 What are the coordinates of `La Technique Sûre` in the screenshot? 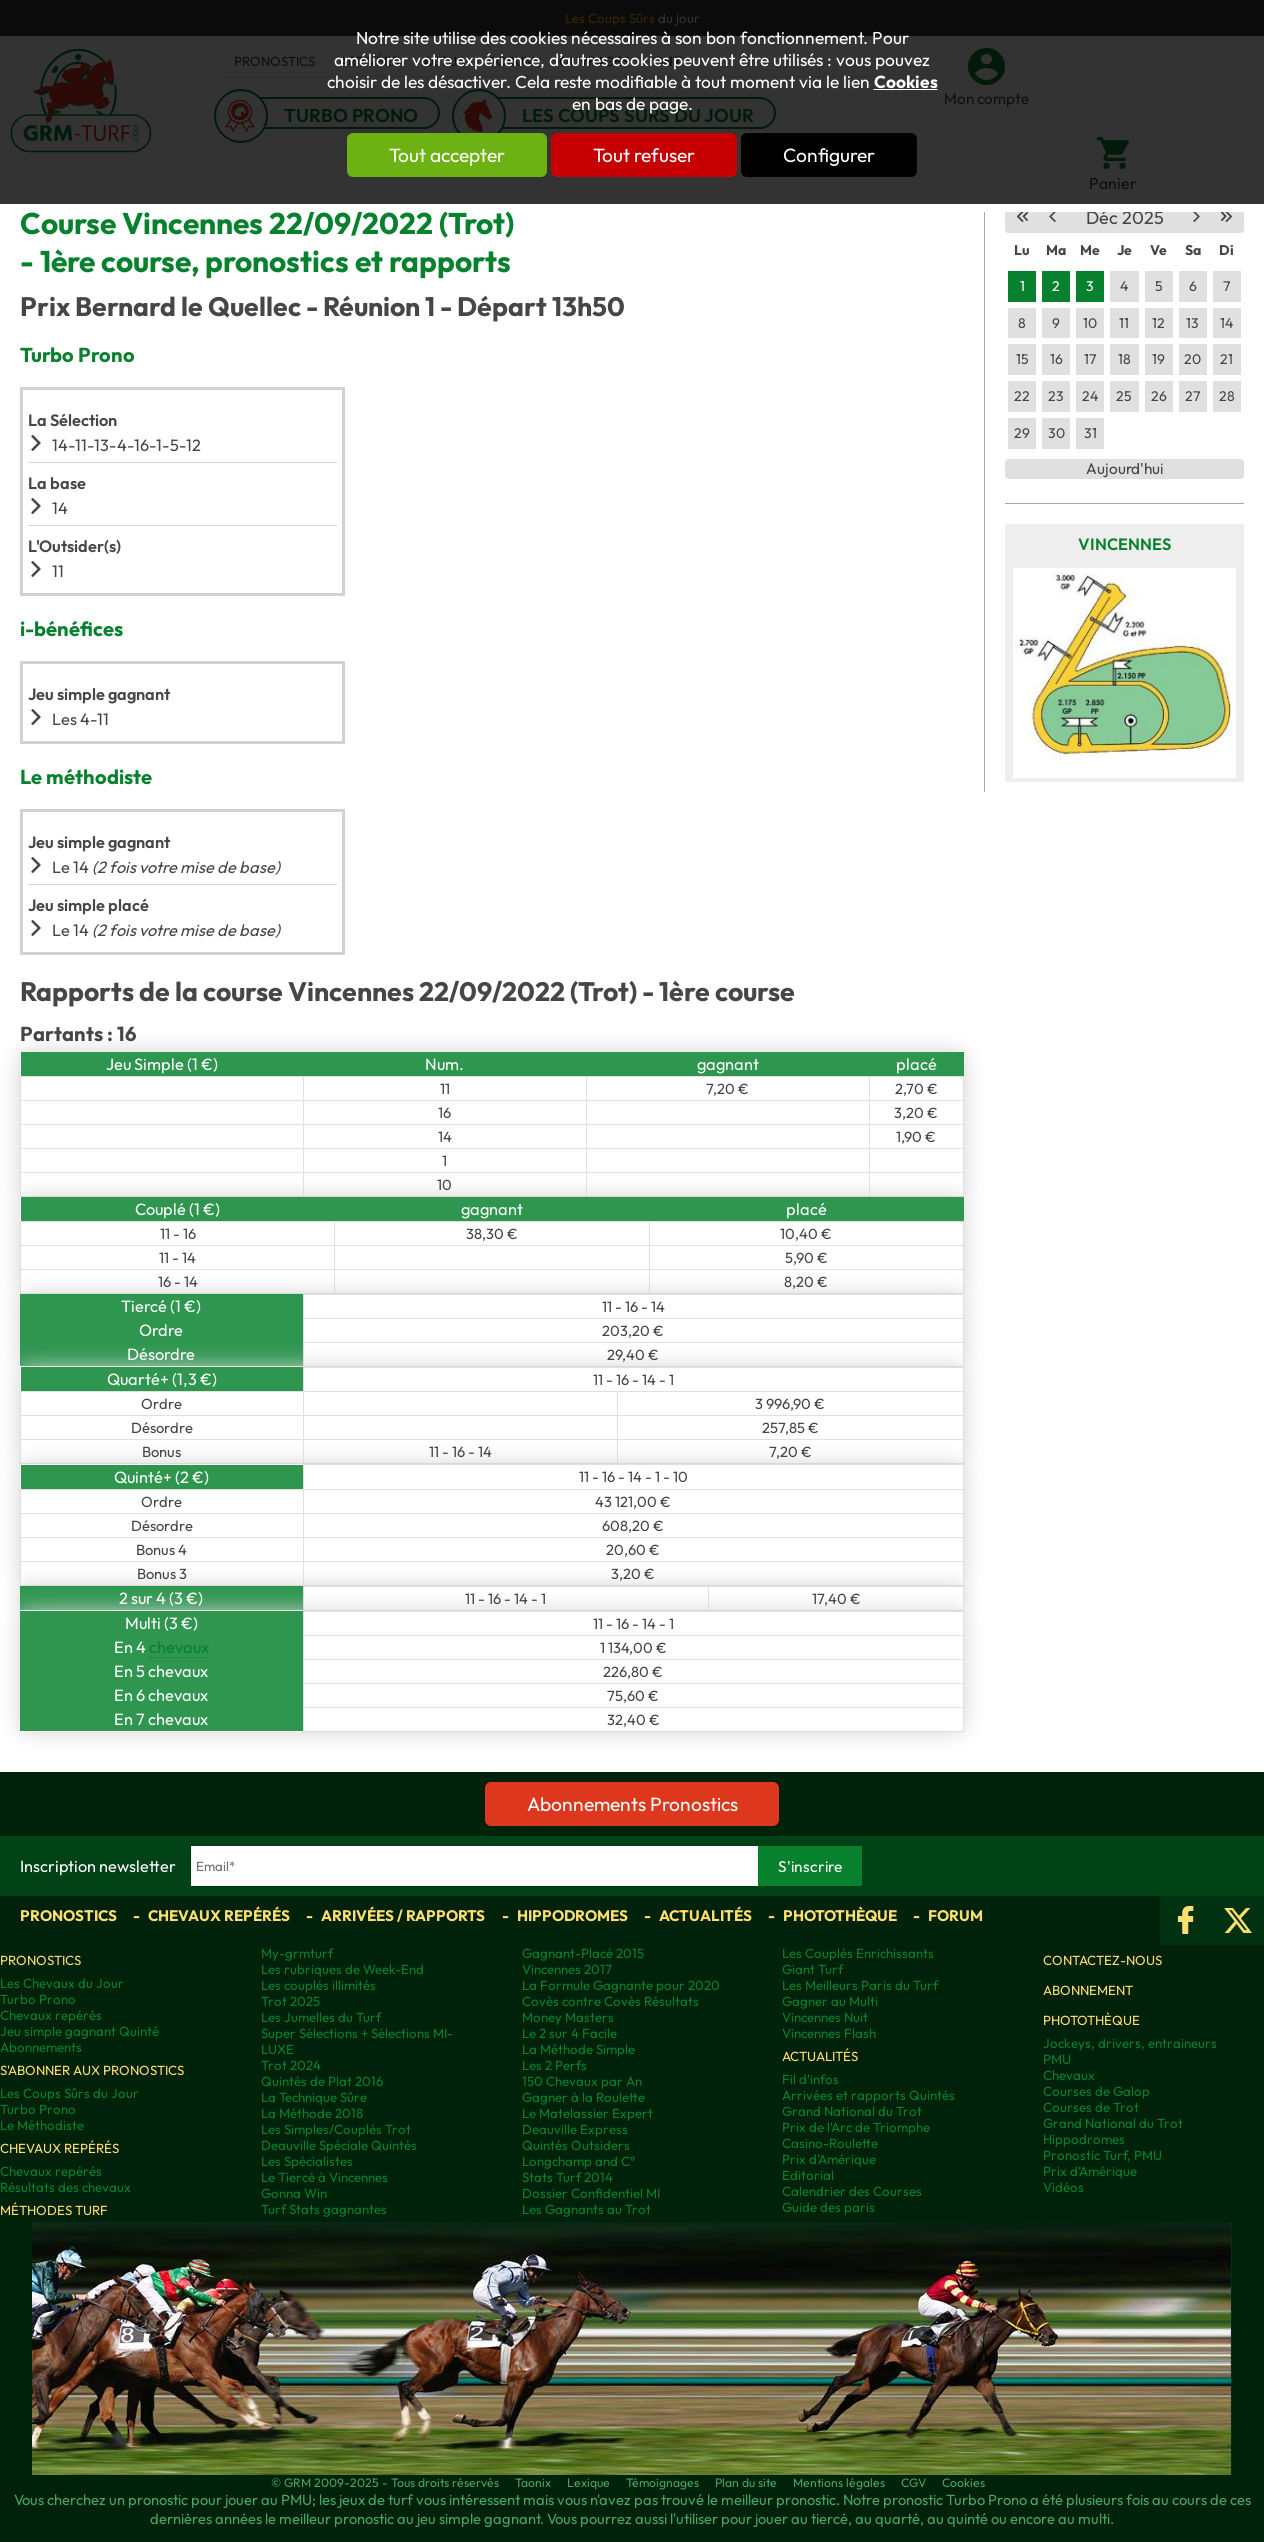 It's located at (314, 2097).